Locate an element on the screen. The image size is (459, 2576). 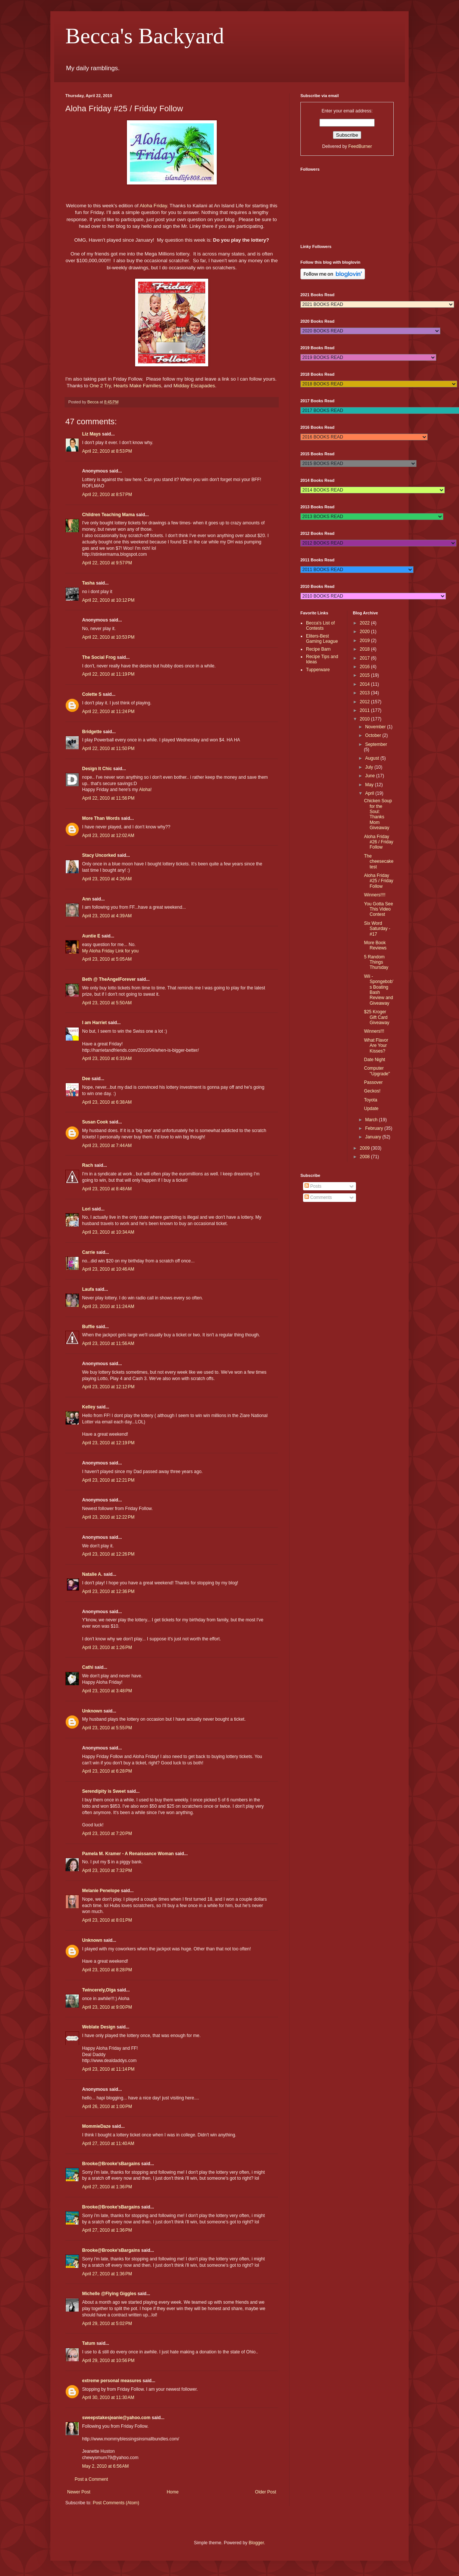
Lori is located at coordinates (86, 1209).